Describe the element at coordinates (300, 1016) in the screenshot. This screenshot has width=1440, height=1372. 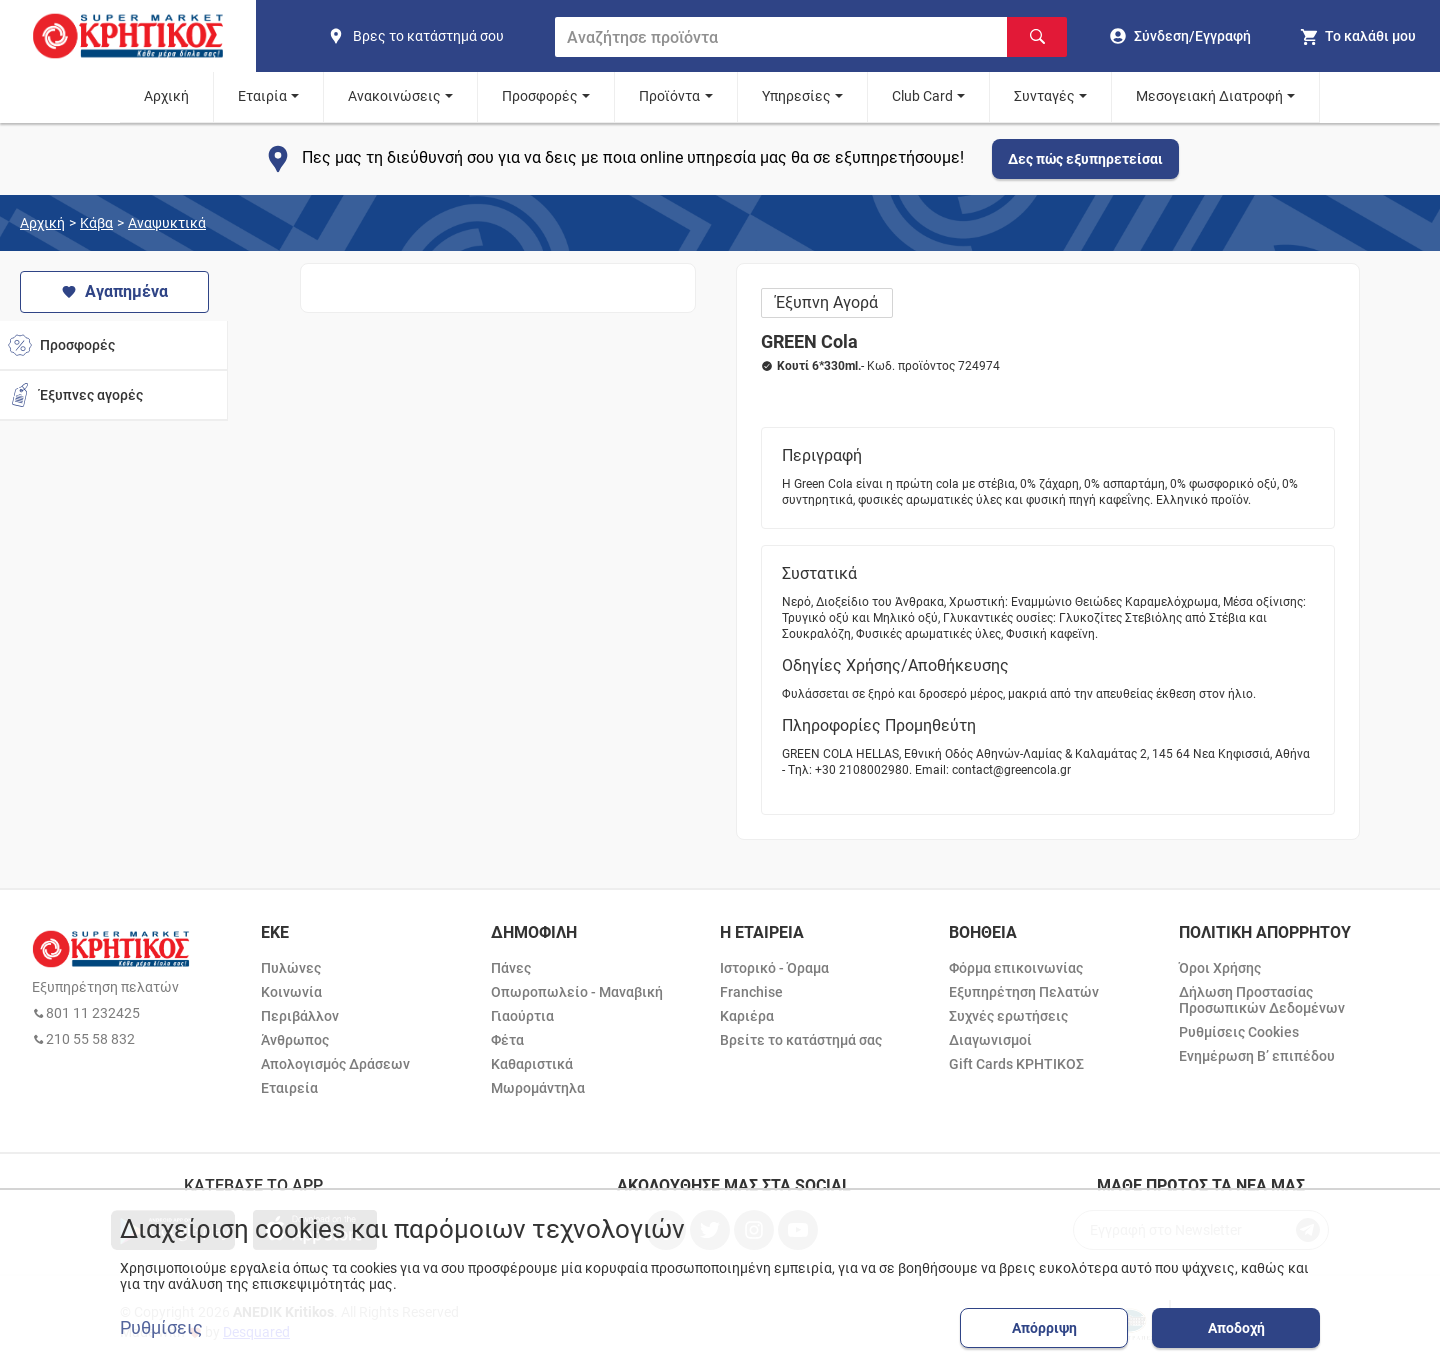
I see `Περιβάλλον` at that location.